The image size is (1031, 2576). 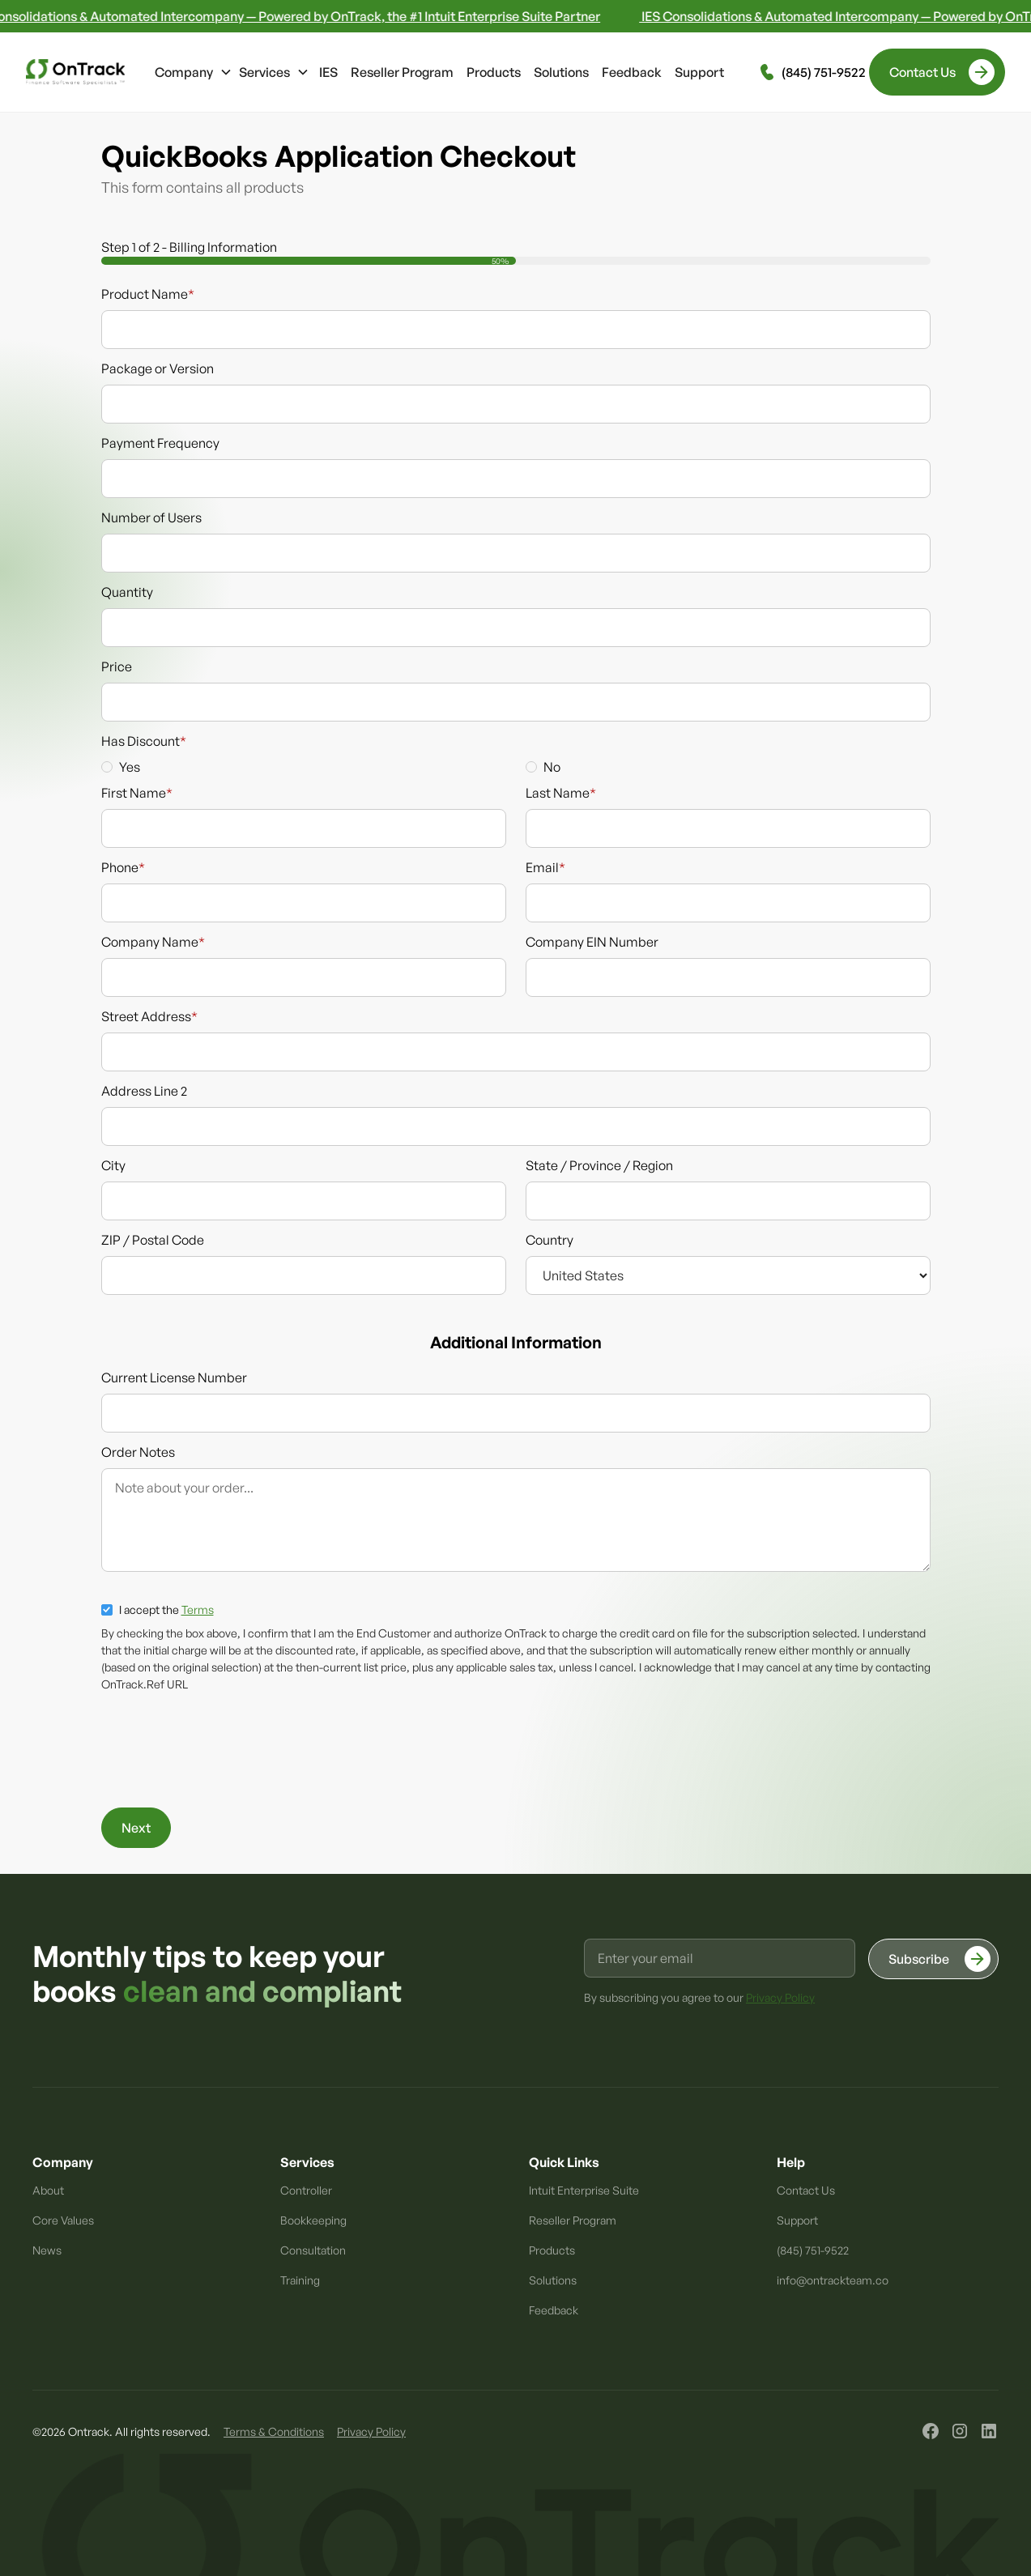 I want to click on Terms & Conditions, so click(x=274, y=2431).